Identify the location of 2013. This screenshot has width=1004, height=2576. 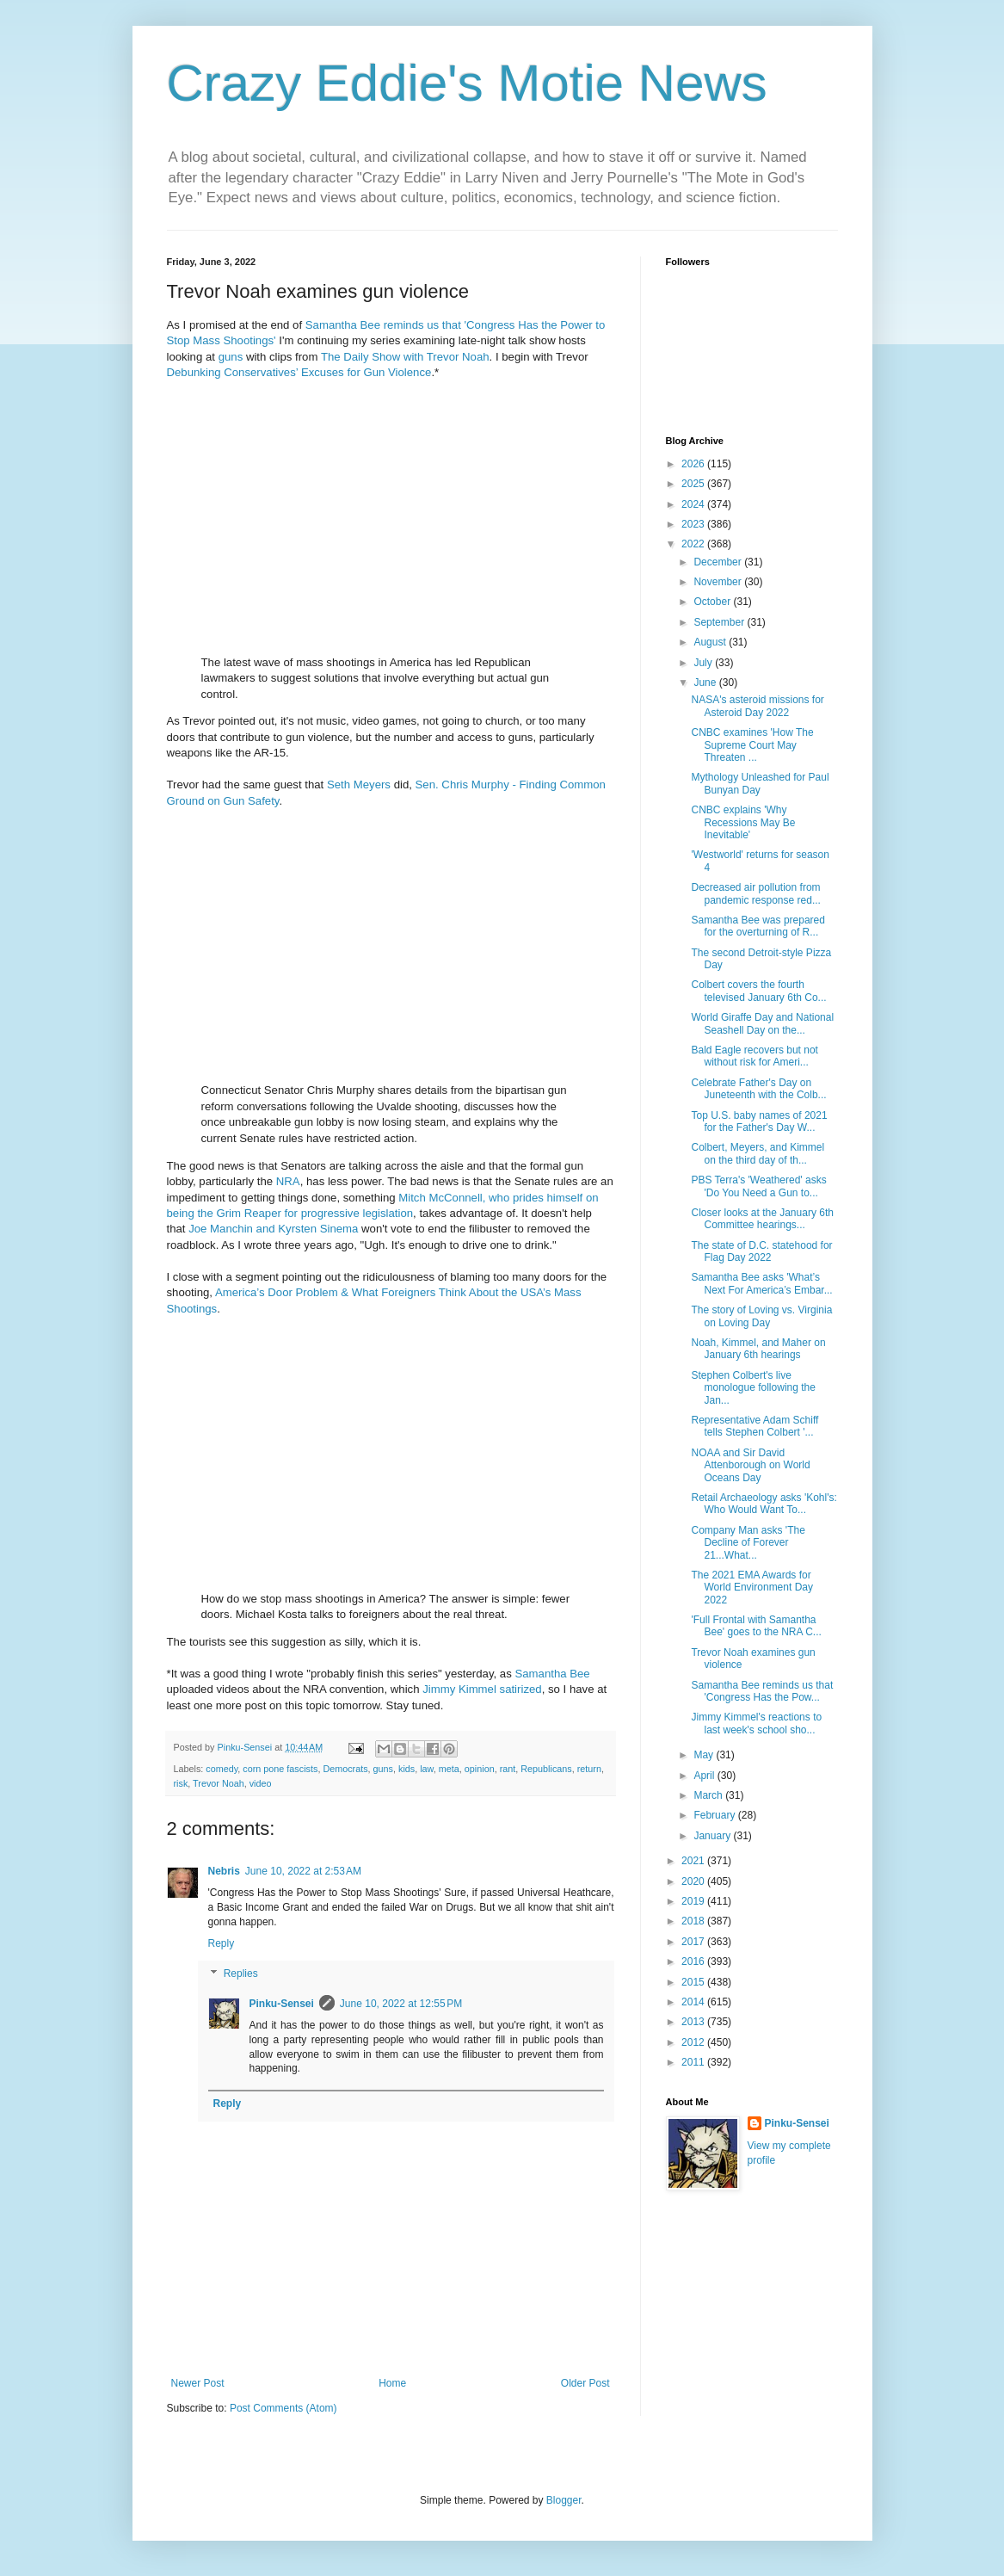
(694, 2022).